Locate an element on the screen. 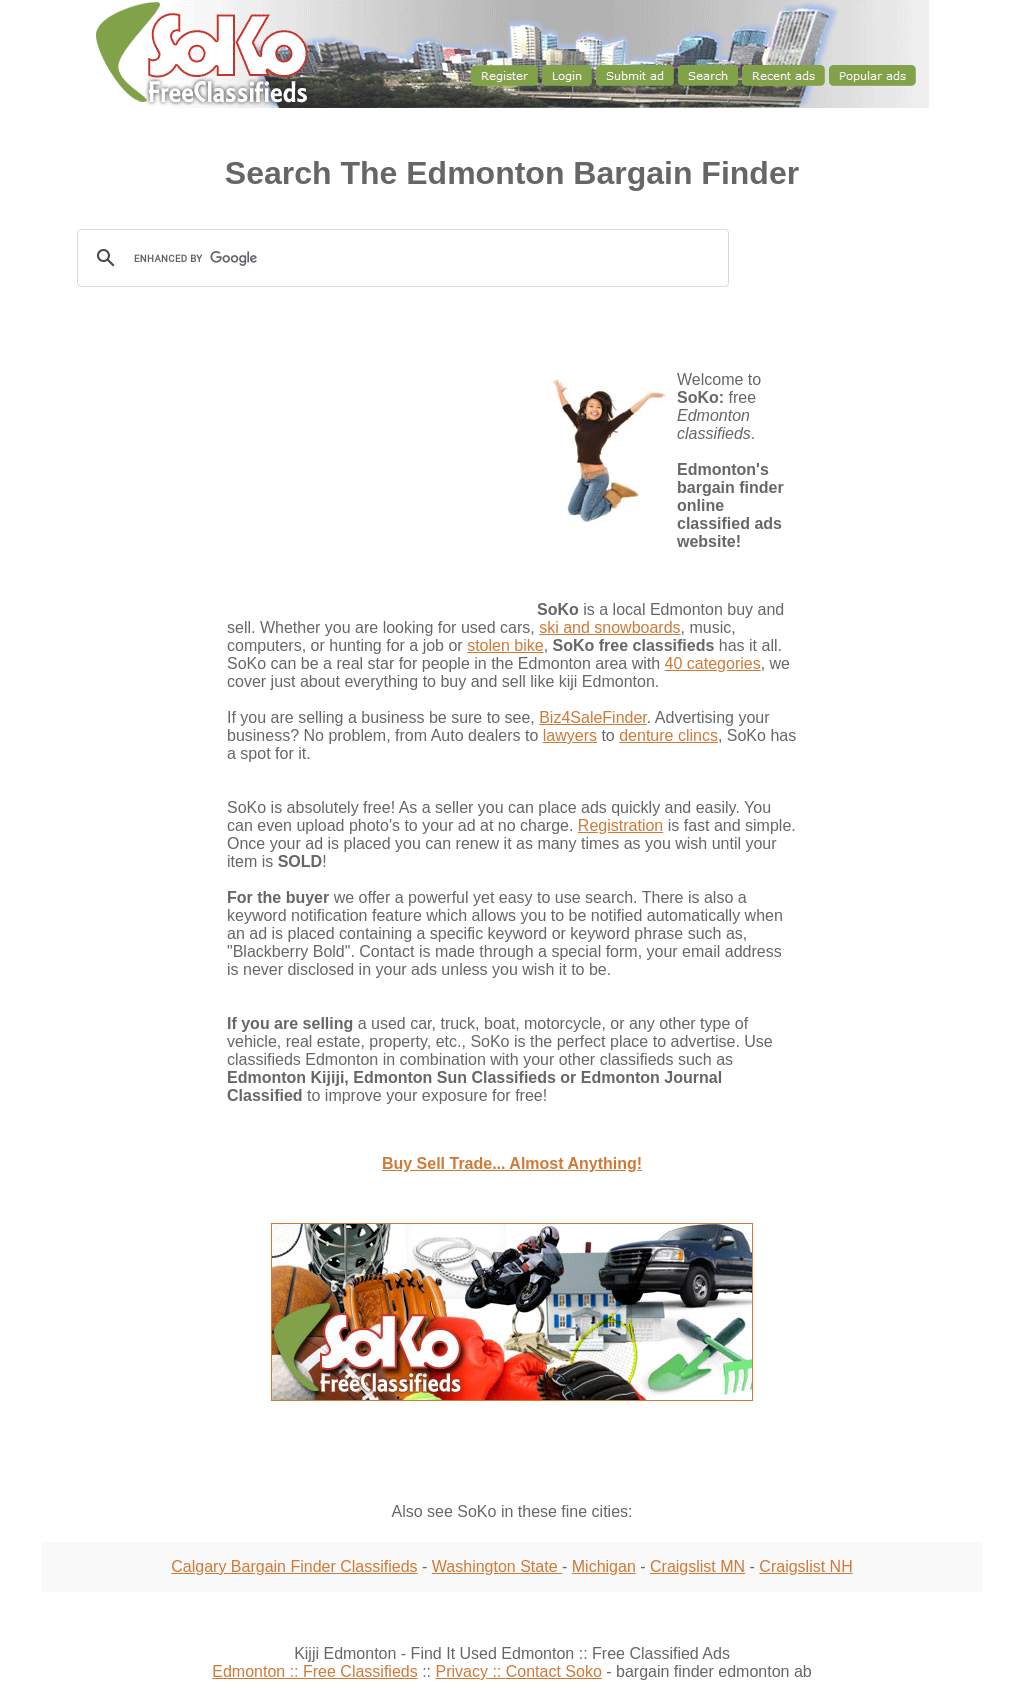 This screenshot has width=1024, height=1698. [Advertisement] is located at coordinates (132, 655).